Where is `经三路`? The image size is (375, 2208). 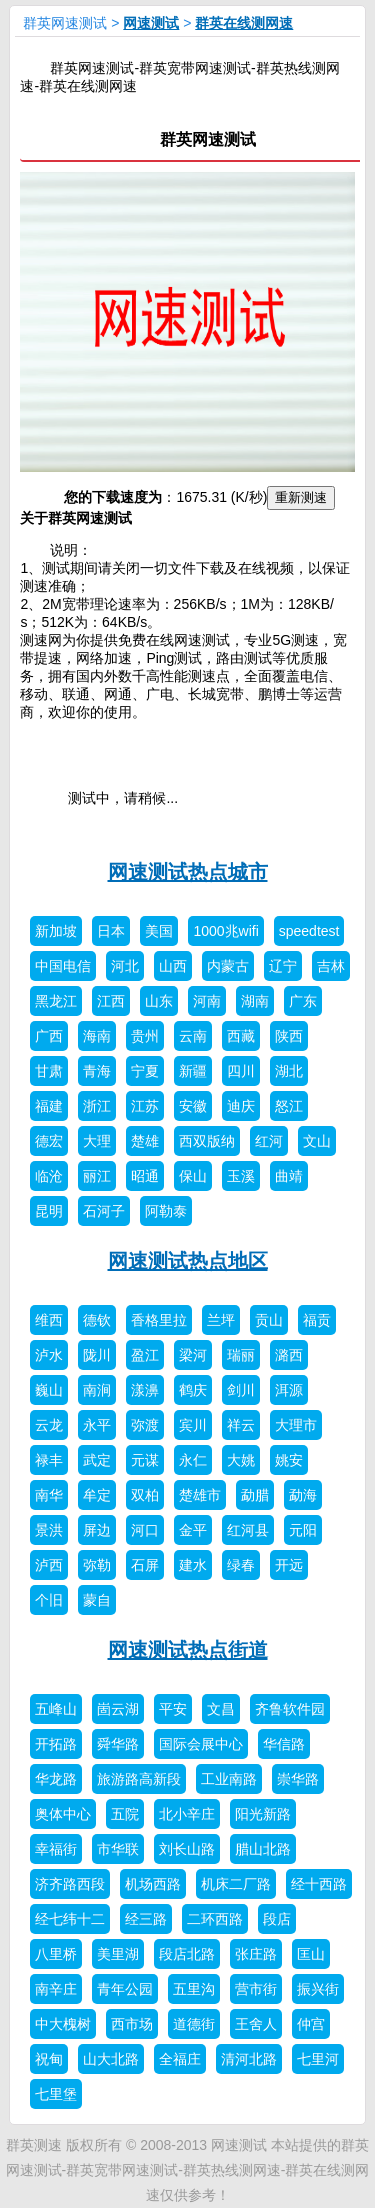
经三路 is located at coordinates (146, 1919).